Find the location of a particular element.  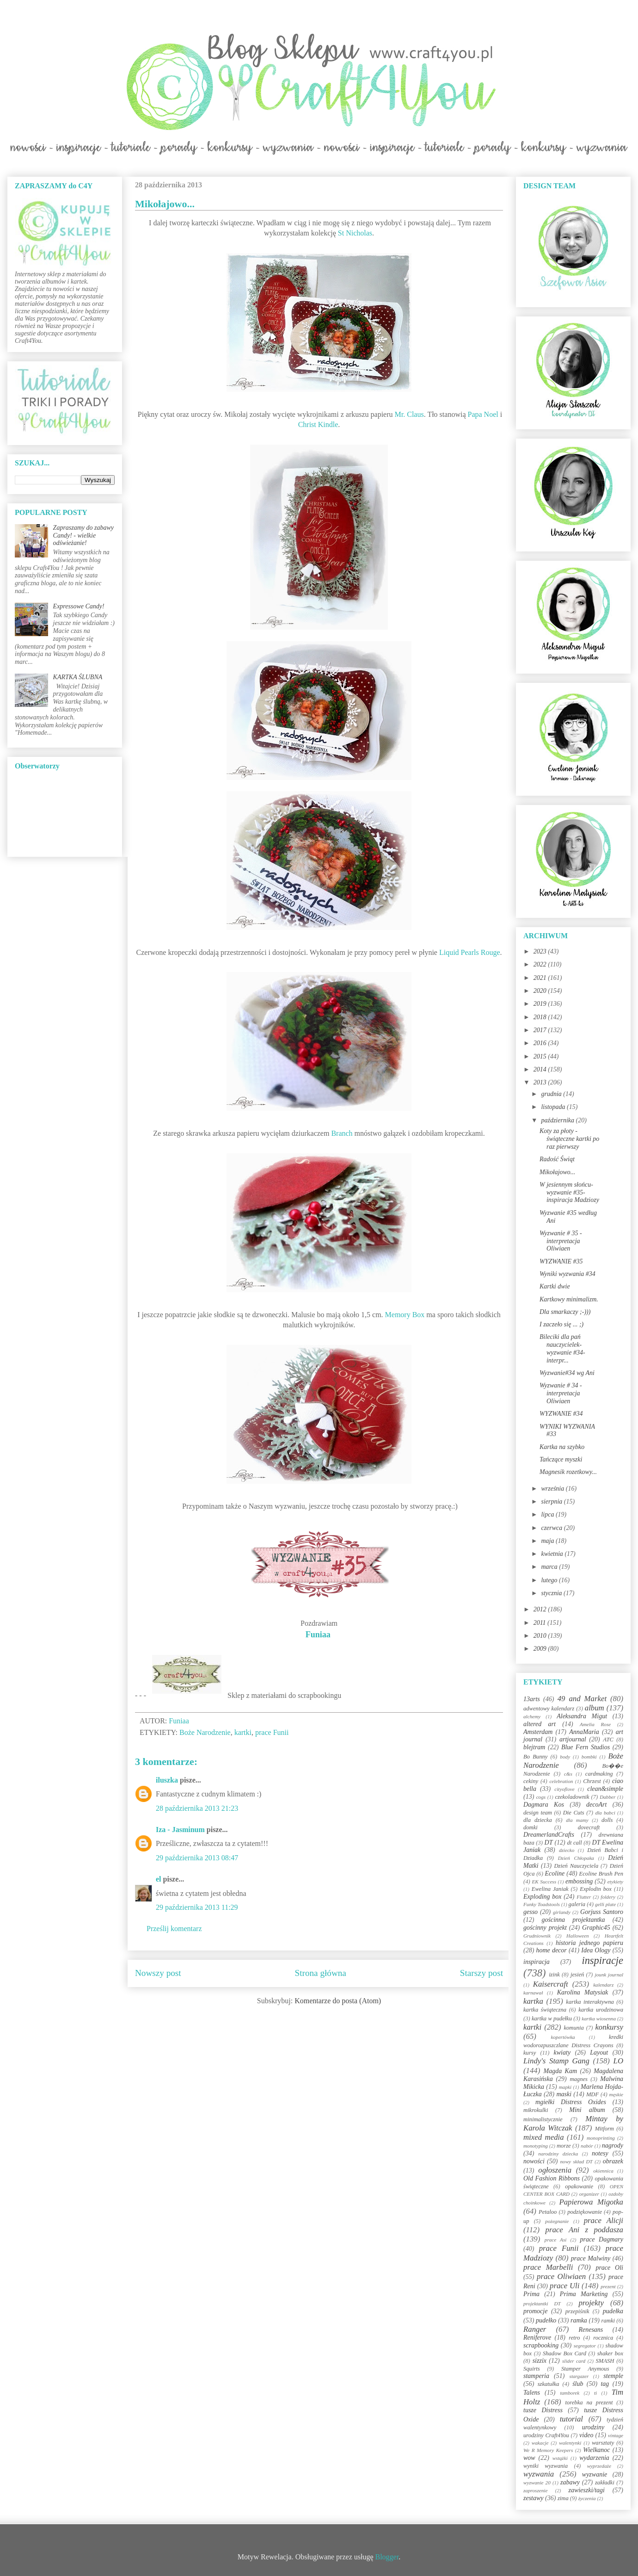

stemple is located at coordinates (613, 2375).